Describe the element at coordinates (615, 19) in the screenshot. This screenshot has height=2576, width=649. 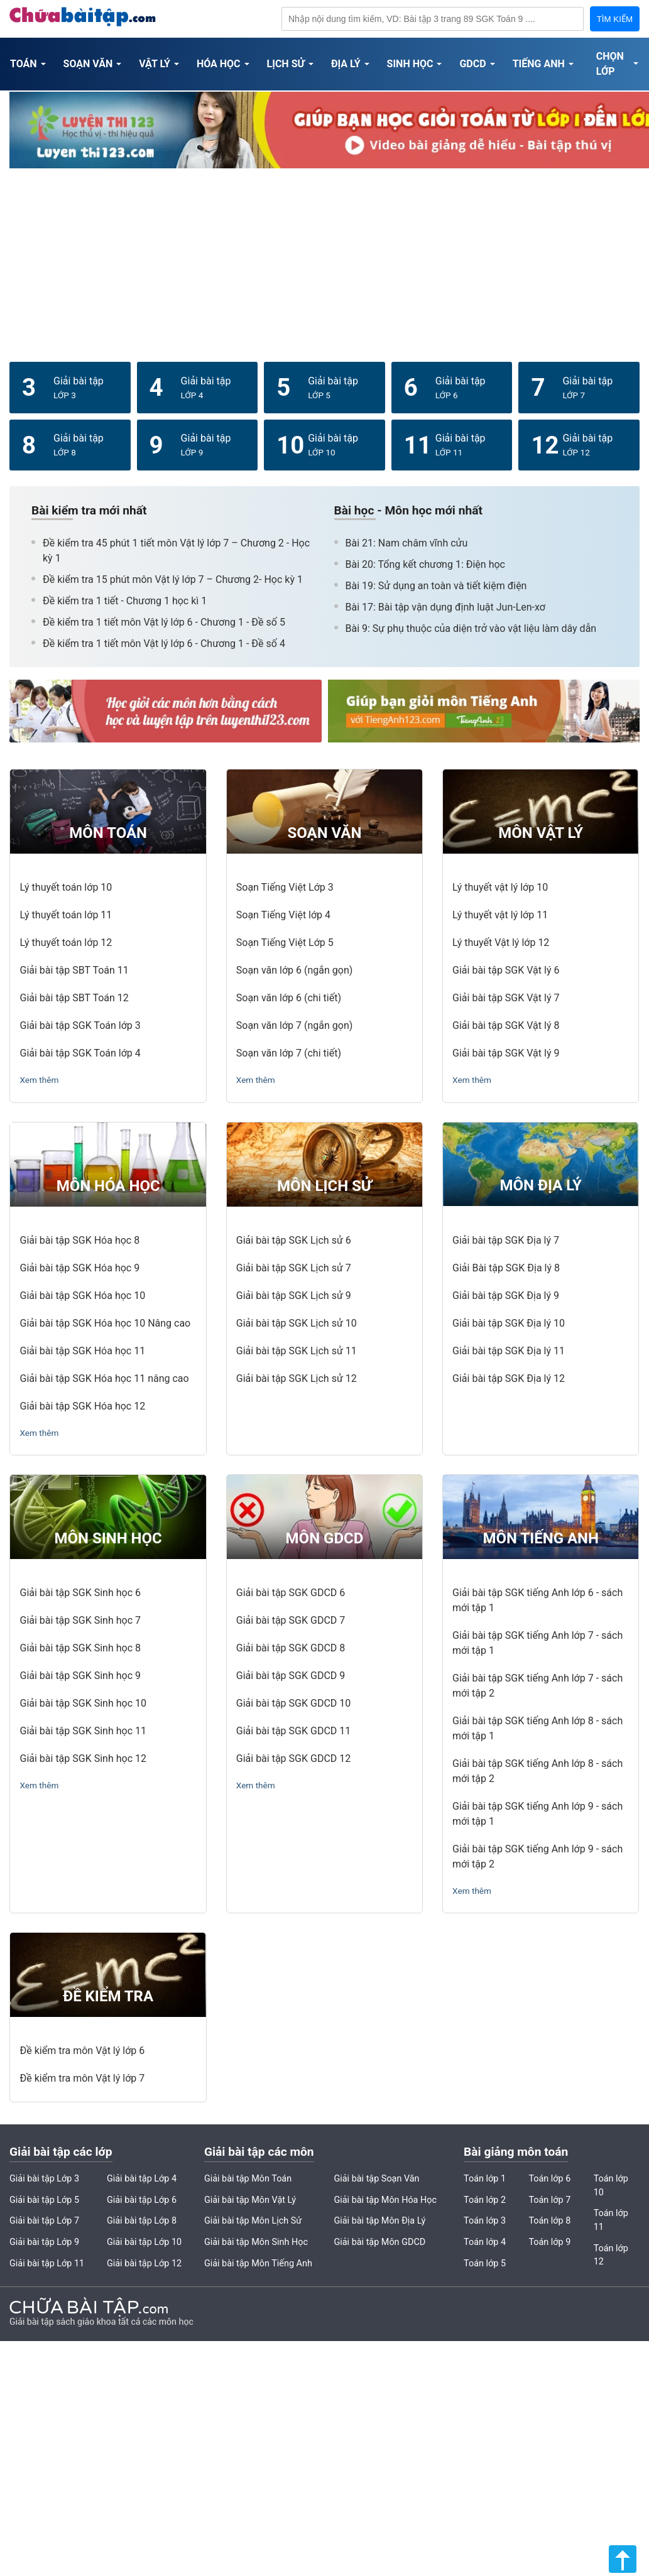
I see `TÌM KIẾM` at that location.